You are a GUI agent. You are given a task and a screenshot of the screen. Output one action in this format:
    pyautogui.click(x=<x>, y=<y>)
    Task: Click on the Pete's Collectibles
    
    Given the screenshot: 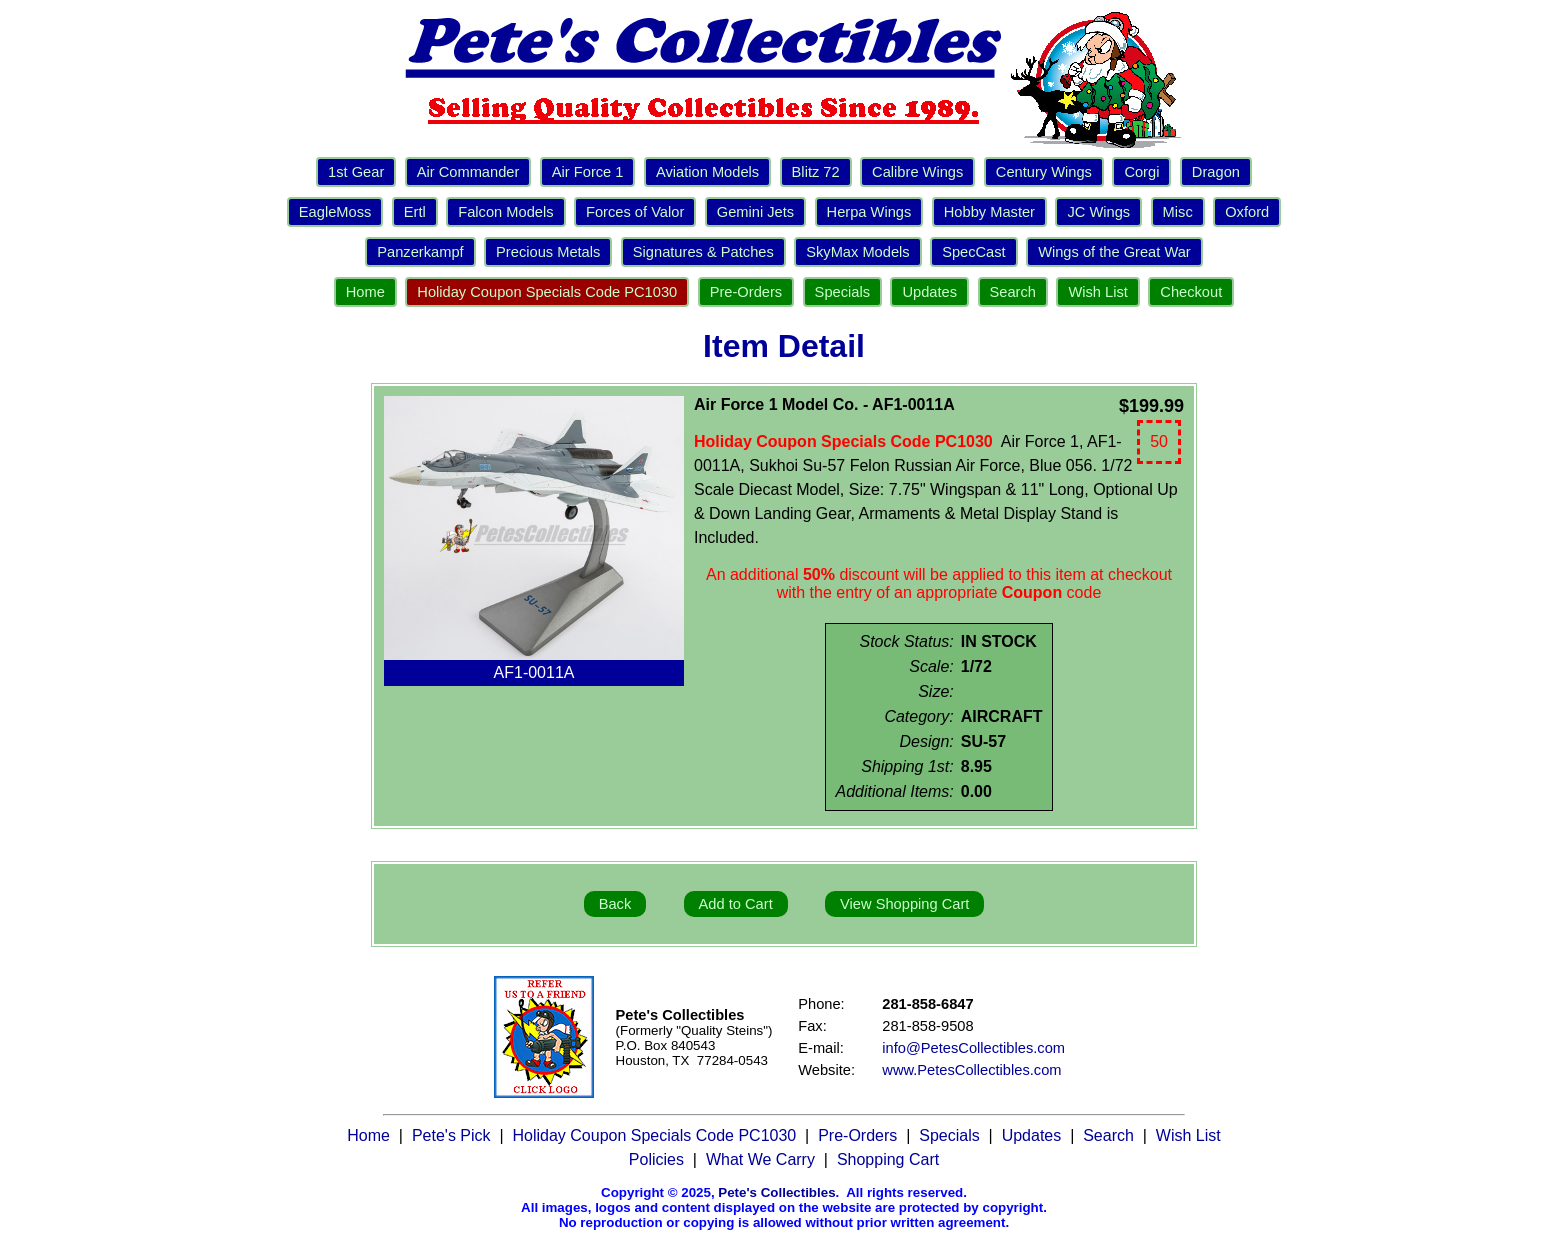 What is the action you would take?
    pyautogui.click(x=776, y=1192)
    